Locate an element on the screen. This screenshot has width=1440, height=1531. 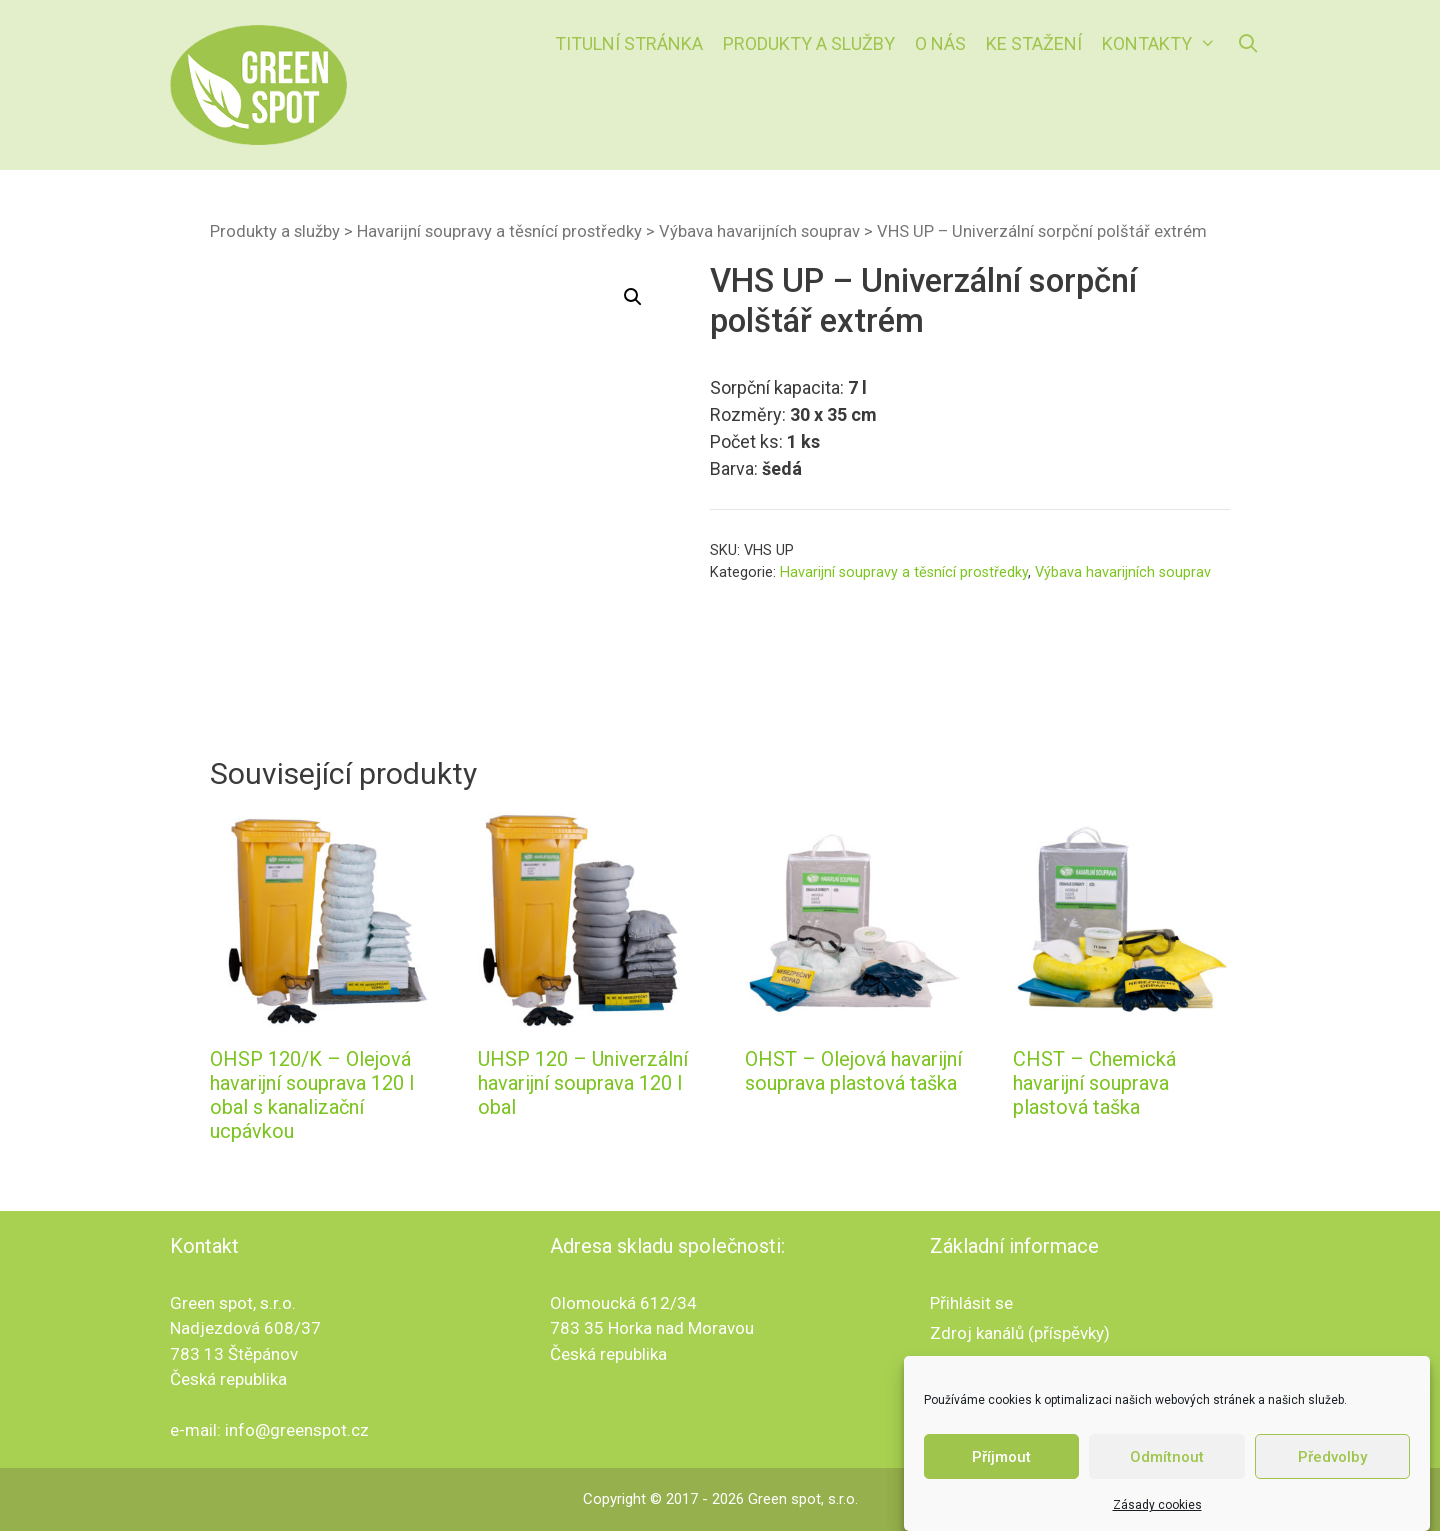
Předvolby is located at coordinates (1332, 1457).